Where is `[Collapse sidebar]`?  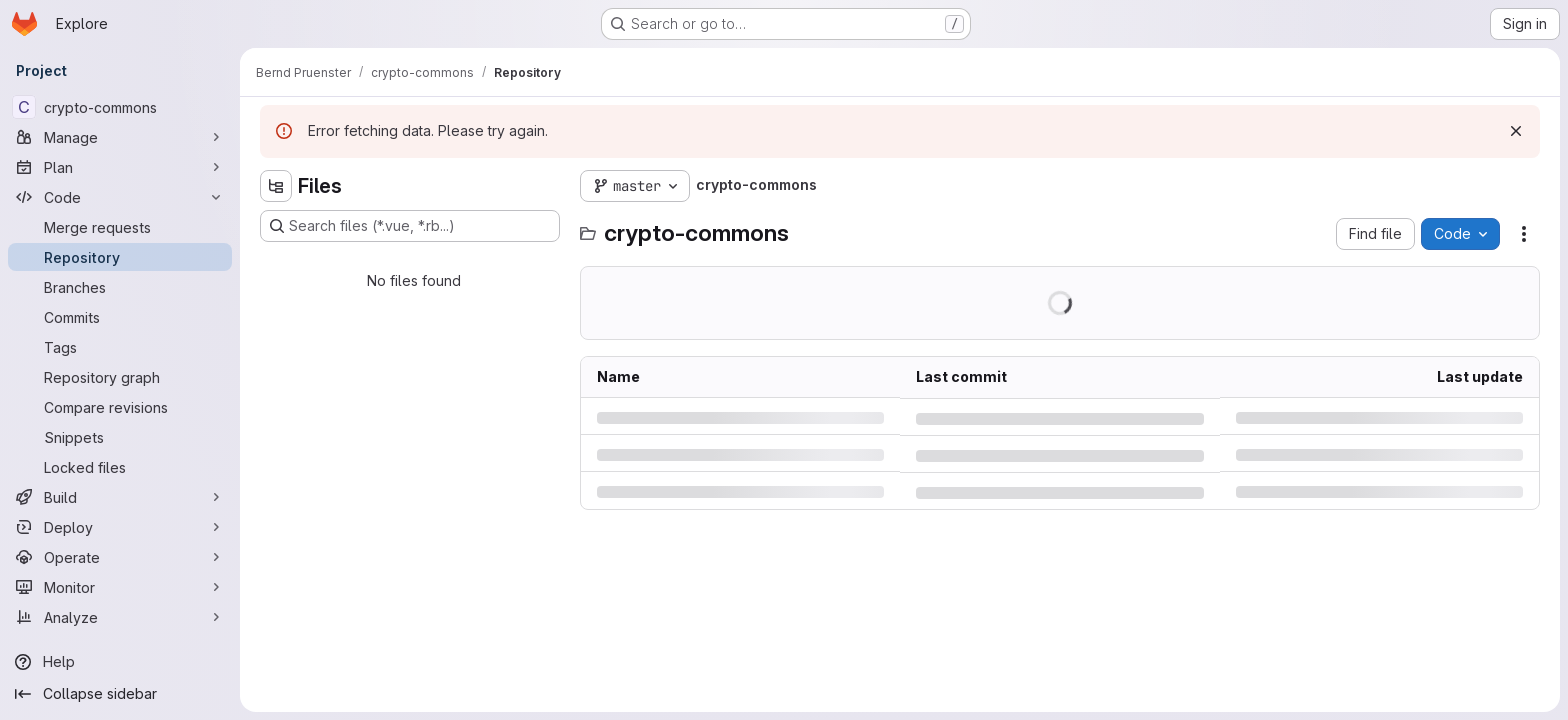
[Collapse sidebar] is located at coordinates (120, 694).